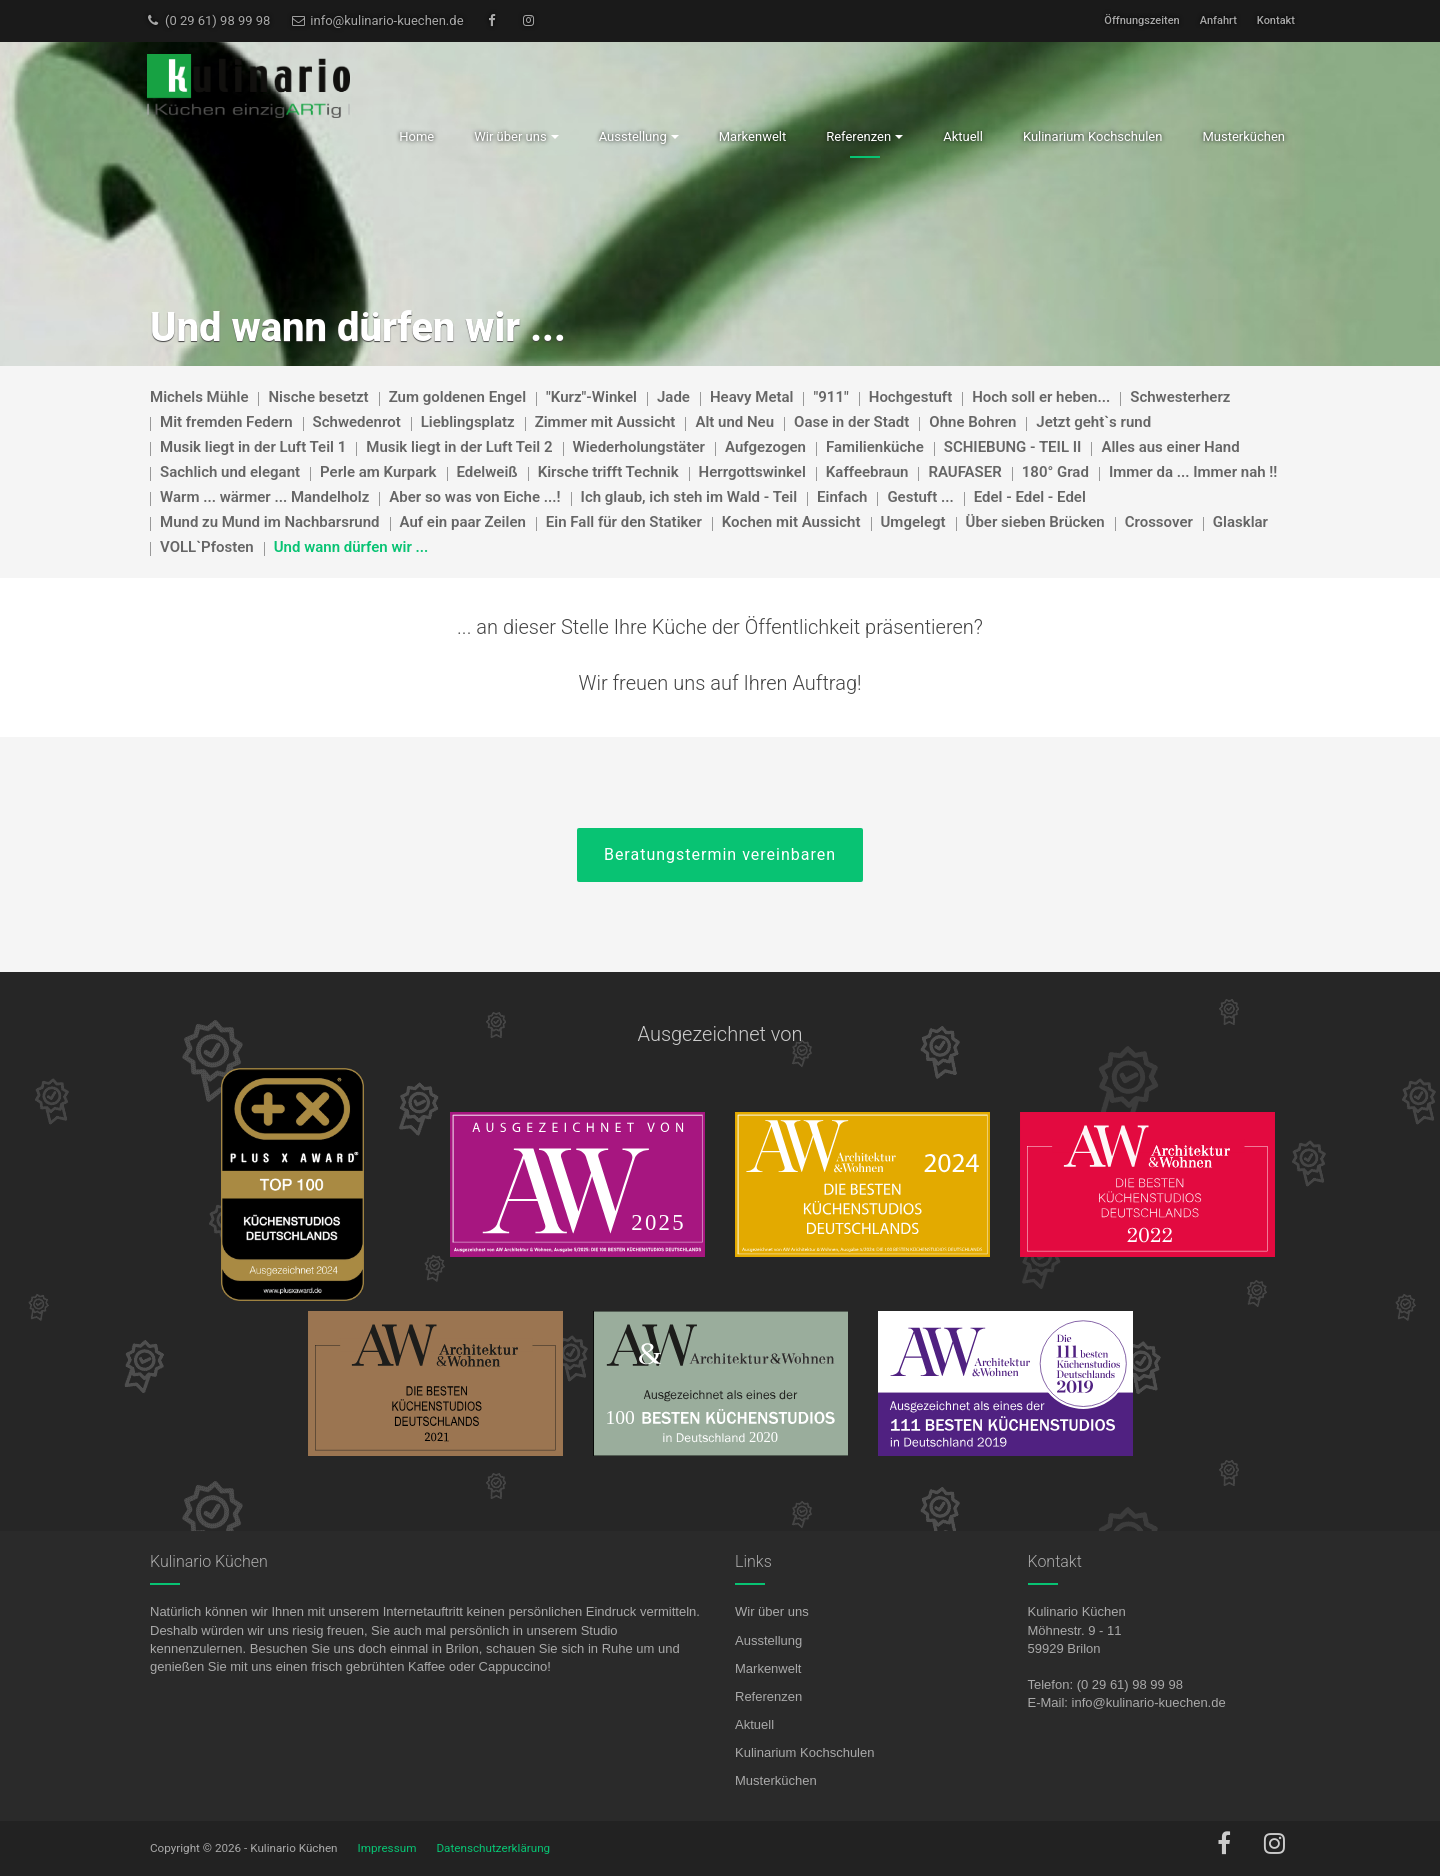 The width and height of the screenshot is (1440, 1876). I want to click on Kochen mit Aussicht, so click(791, 522).